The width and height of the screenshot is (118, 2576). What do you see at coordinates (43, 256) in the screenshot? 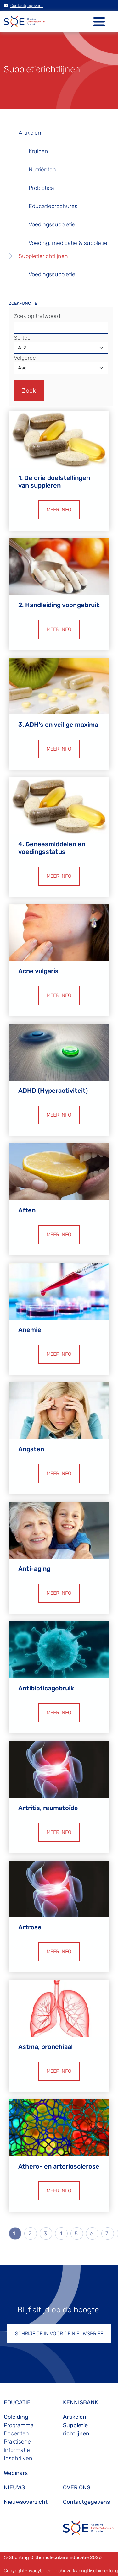
I see `Suppletierichtlijnen` at bounding box center [43, 256].